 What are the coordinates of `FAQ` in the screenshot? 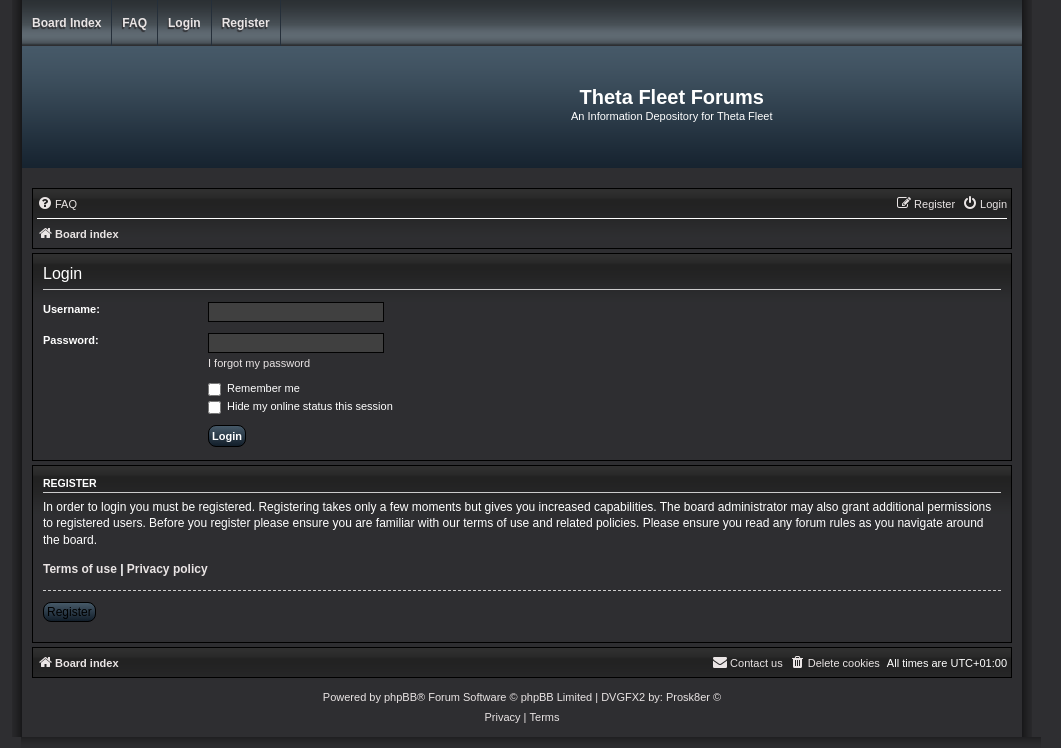 It's located at (134, 23).